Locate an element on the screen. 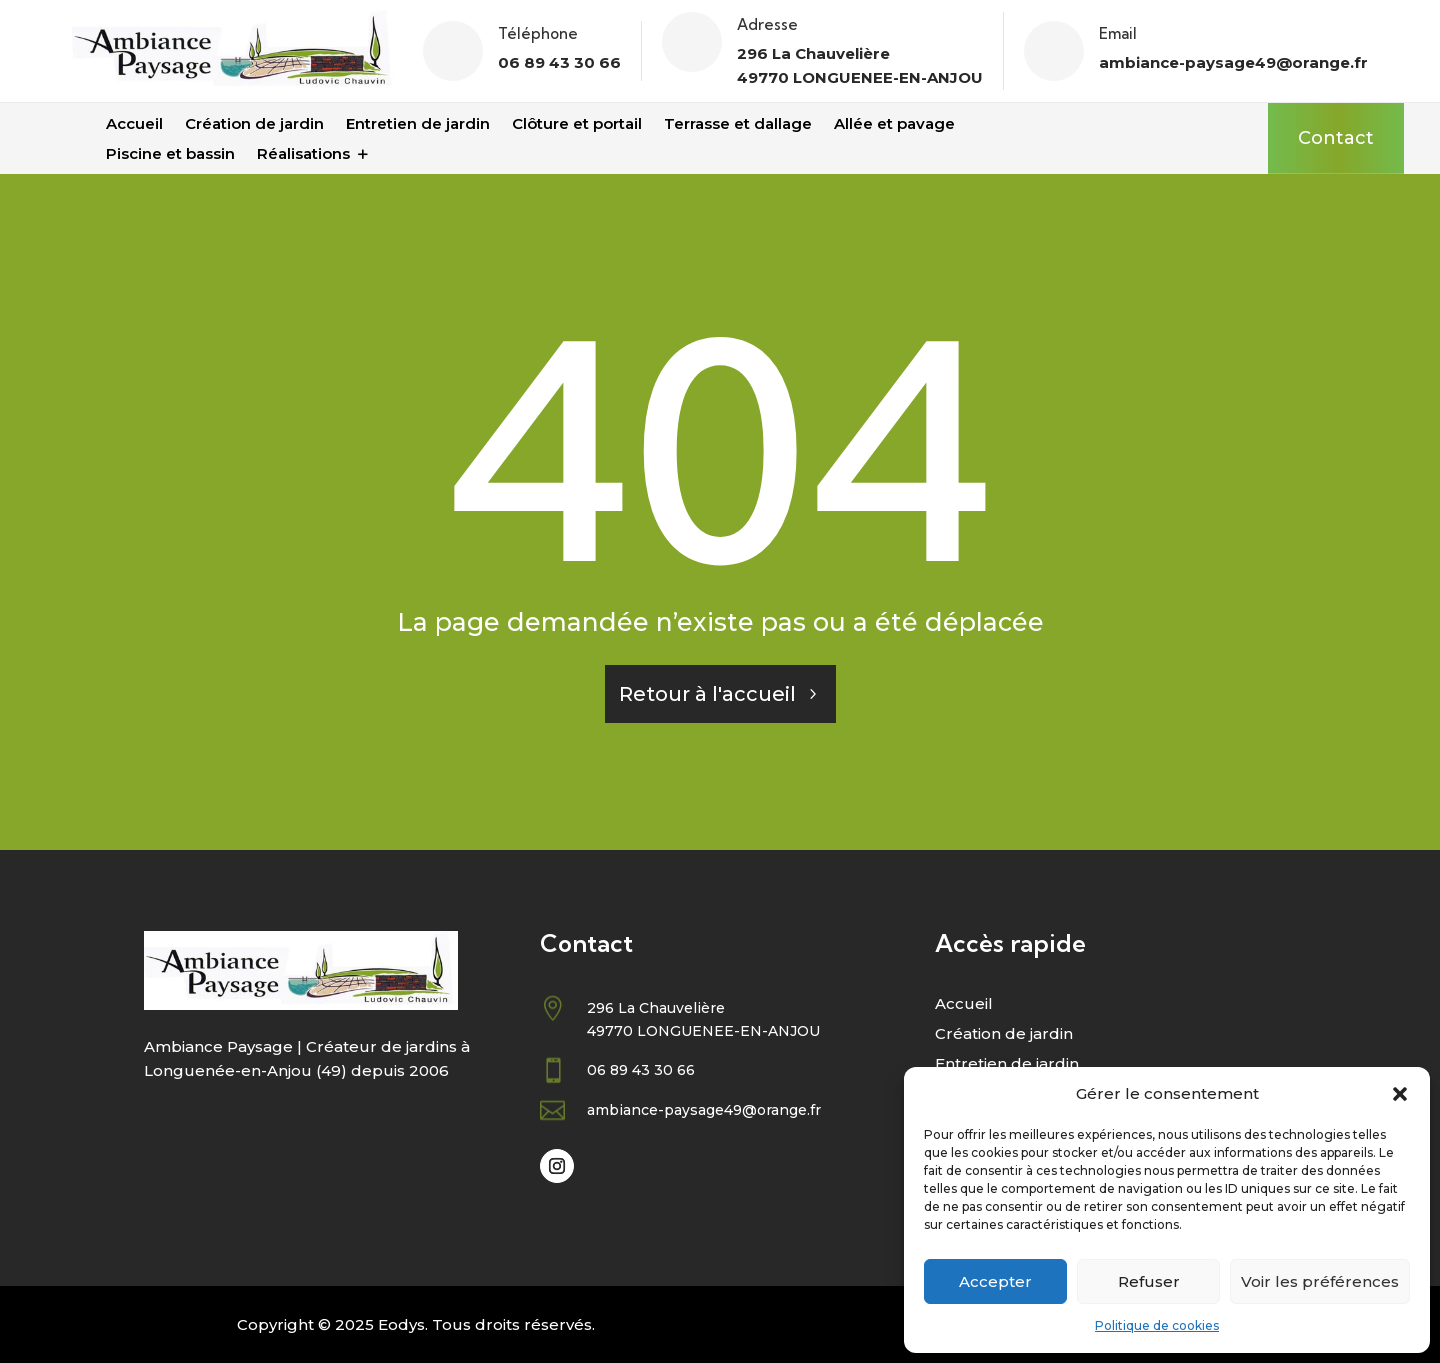 The width and height of the screenshot is (1440, 1363). ambiance-paysage49@orange.fr is located at coordinates (1233, 62).